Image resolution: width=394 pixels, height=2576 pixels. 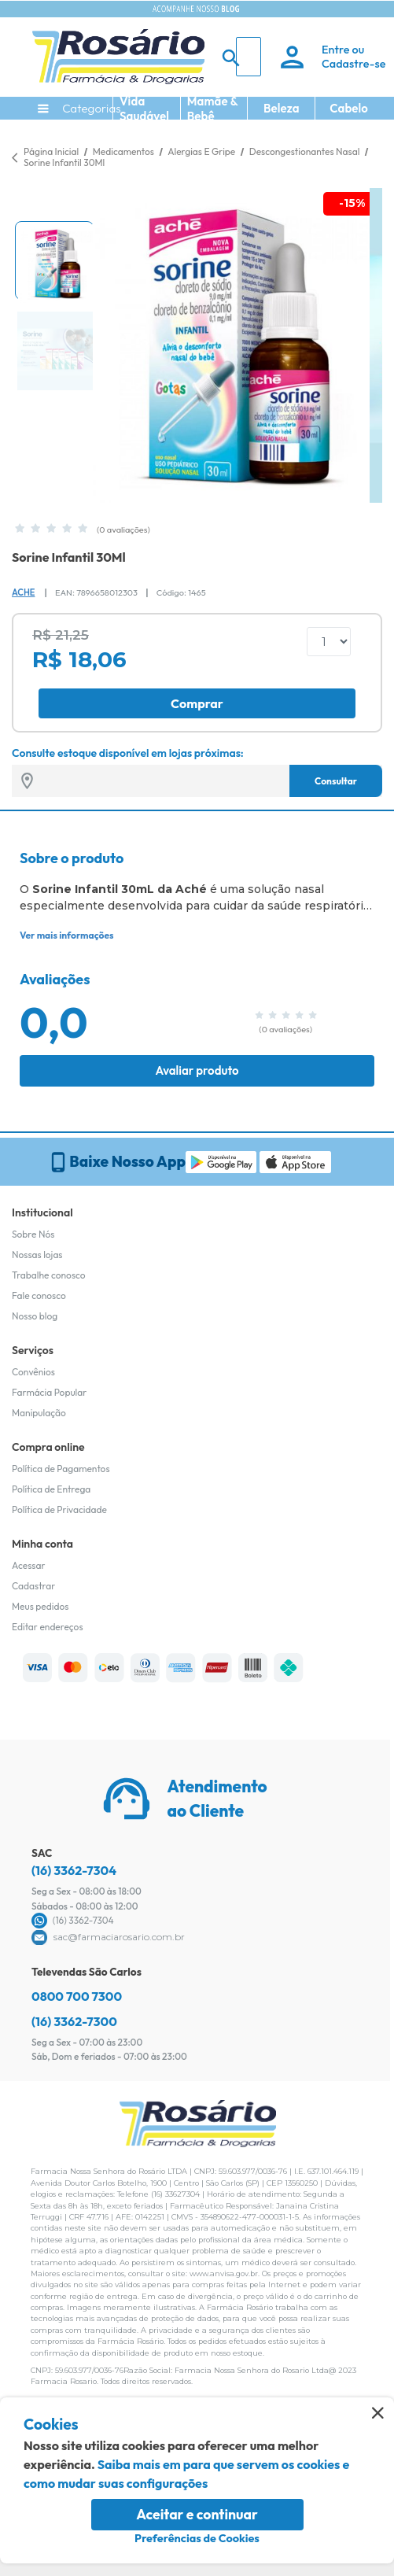 I want to click on Descongestionantes Nasal, so click(x=305, y=151).